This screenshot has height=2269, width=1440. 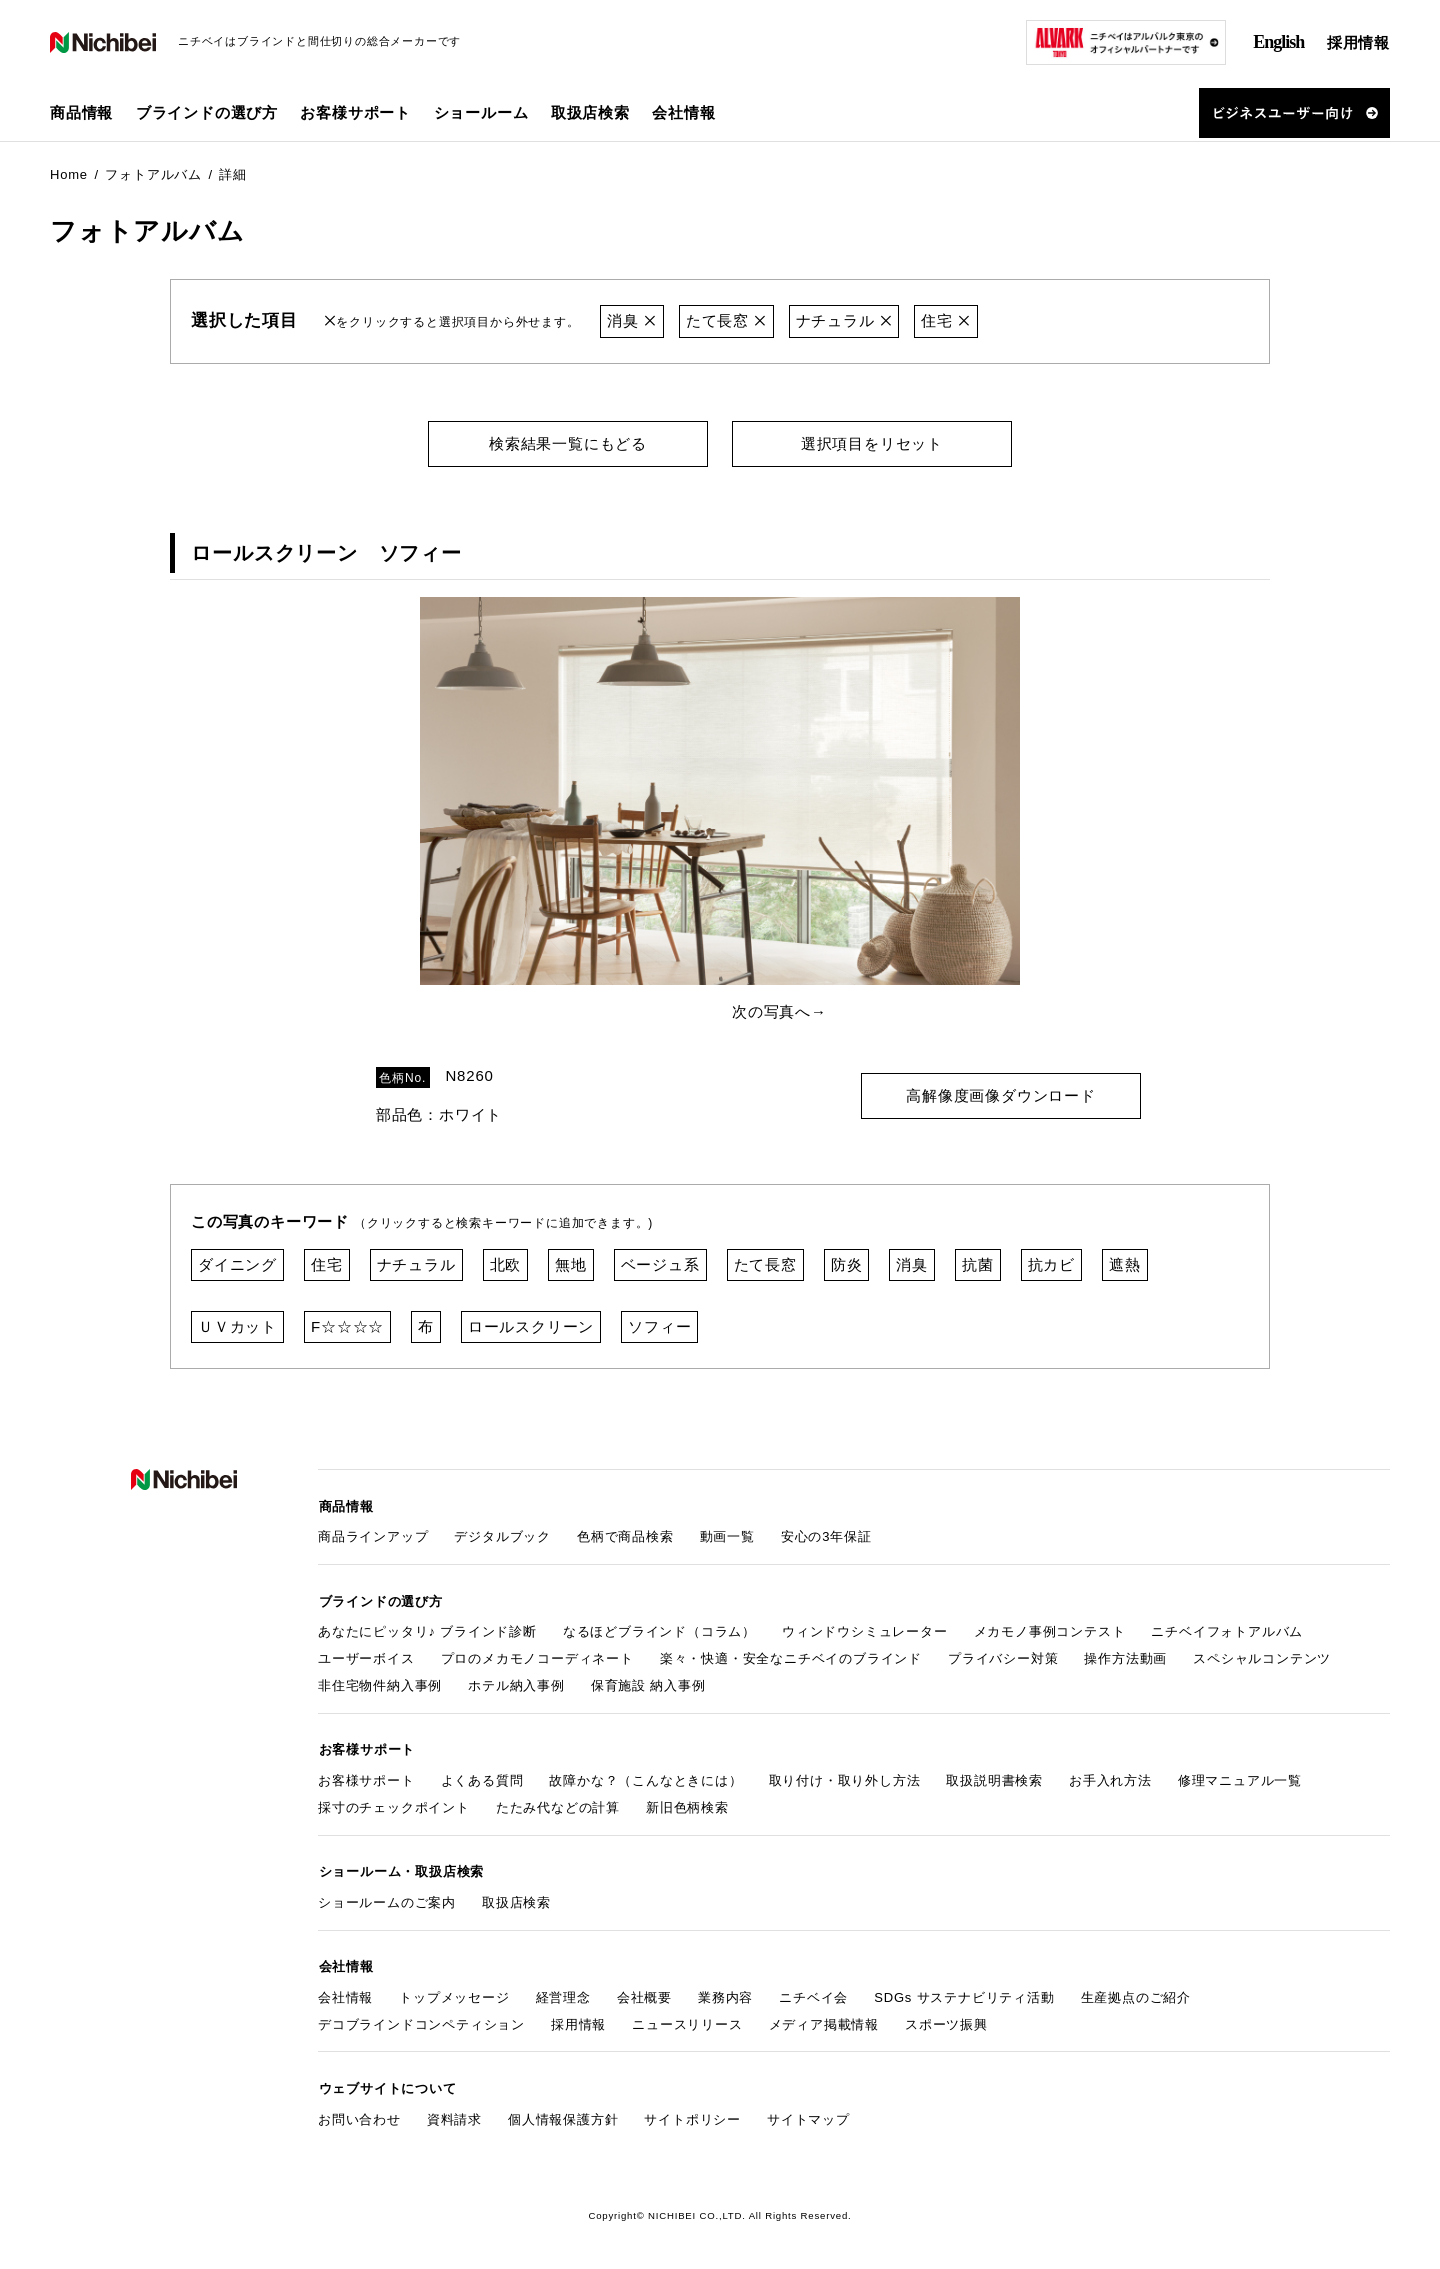 I want to click on 次の写真へ→, so click(x=779, y=1011).